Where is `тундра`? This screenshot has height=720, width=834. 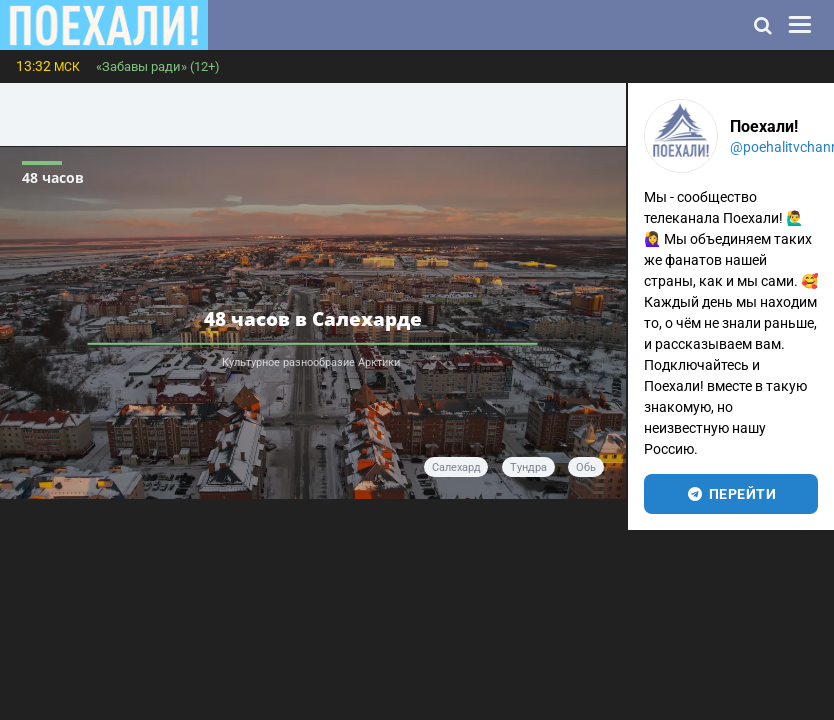 тундра is located at coordinates (528, 467).